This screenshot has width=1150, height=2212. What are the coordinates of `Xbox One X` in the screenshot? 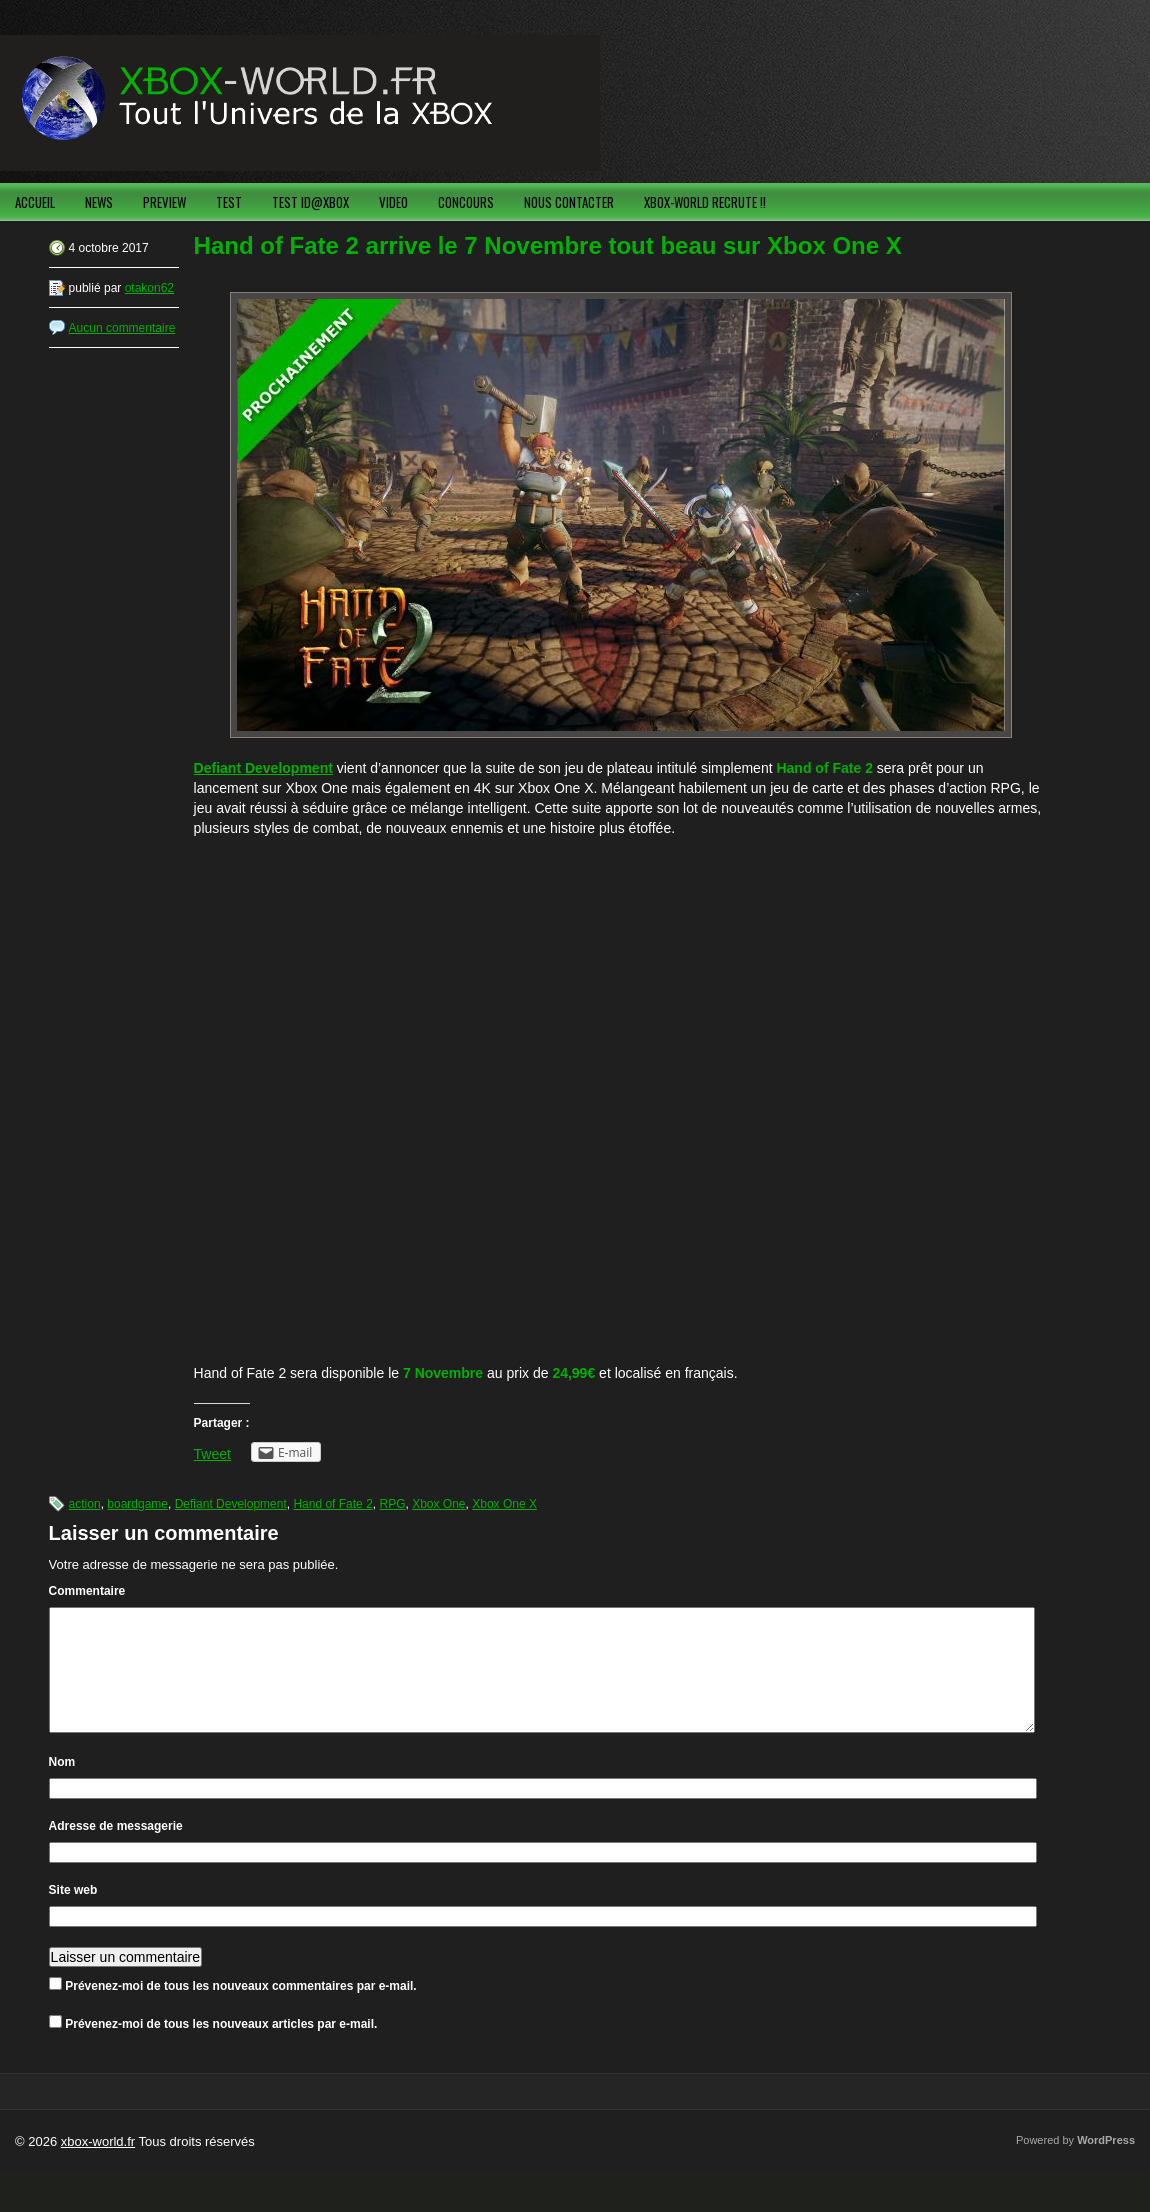 It's located at (504, 1504).